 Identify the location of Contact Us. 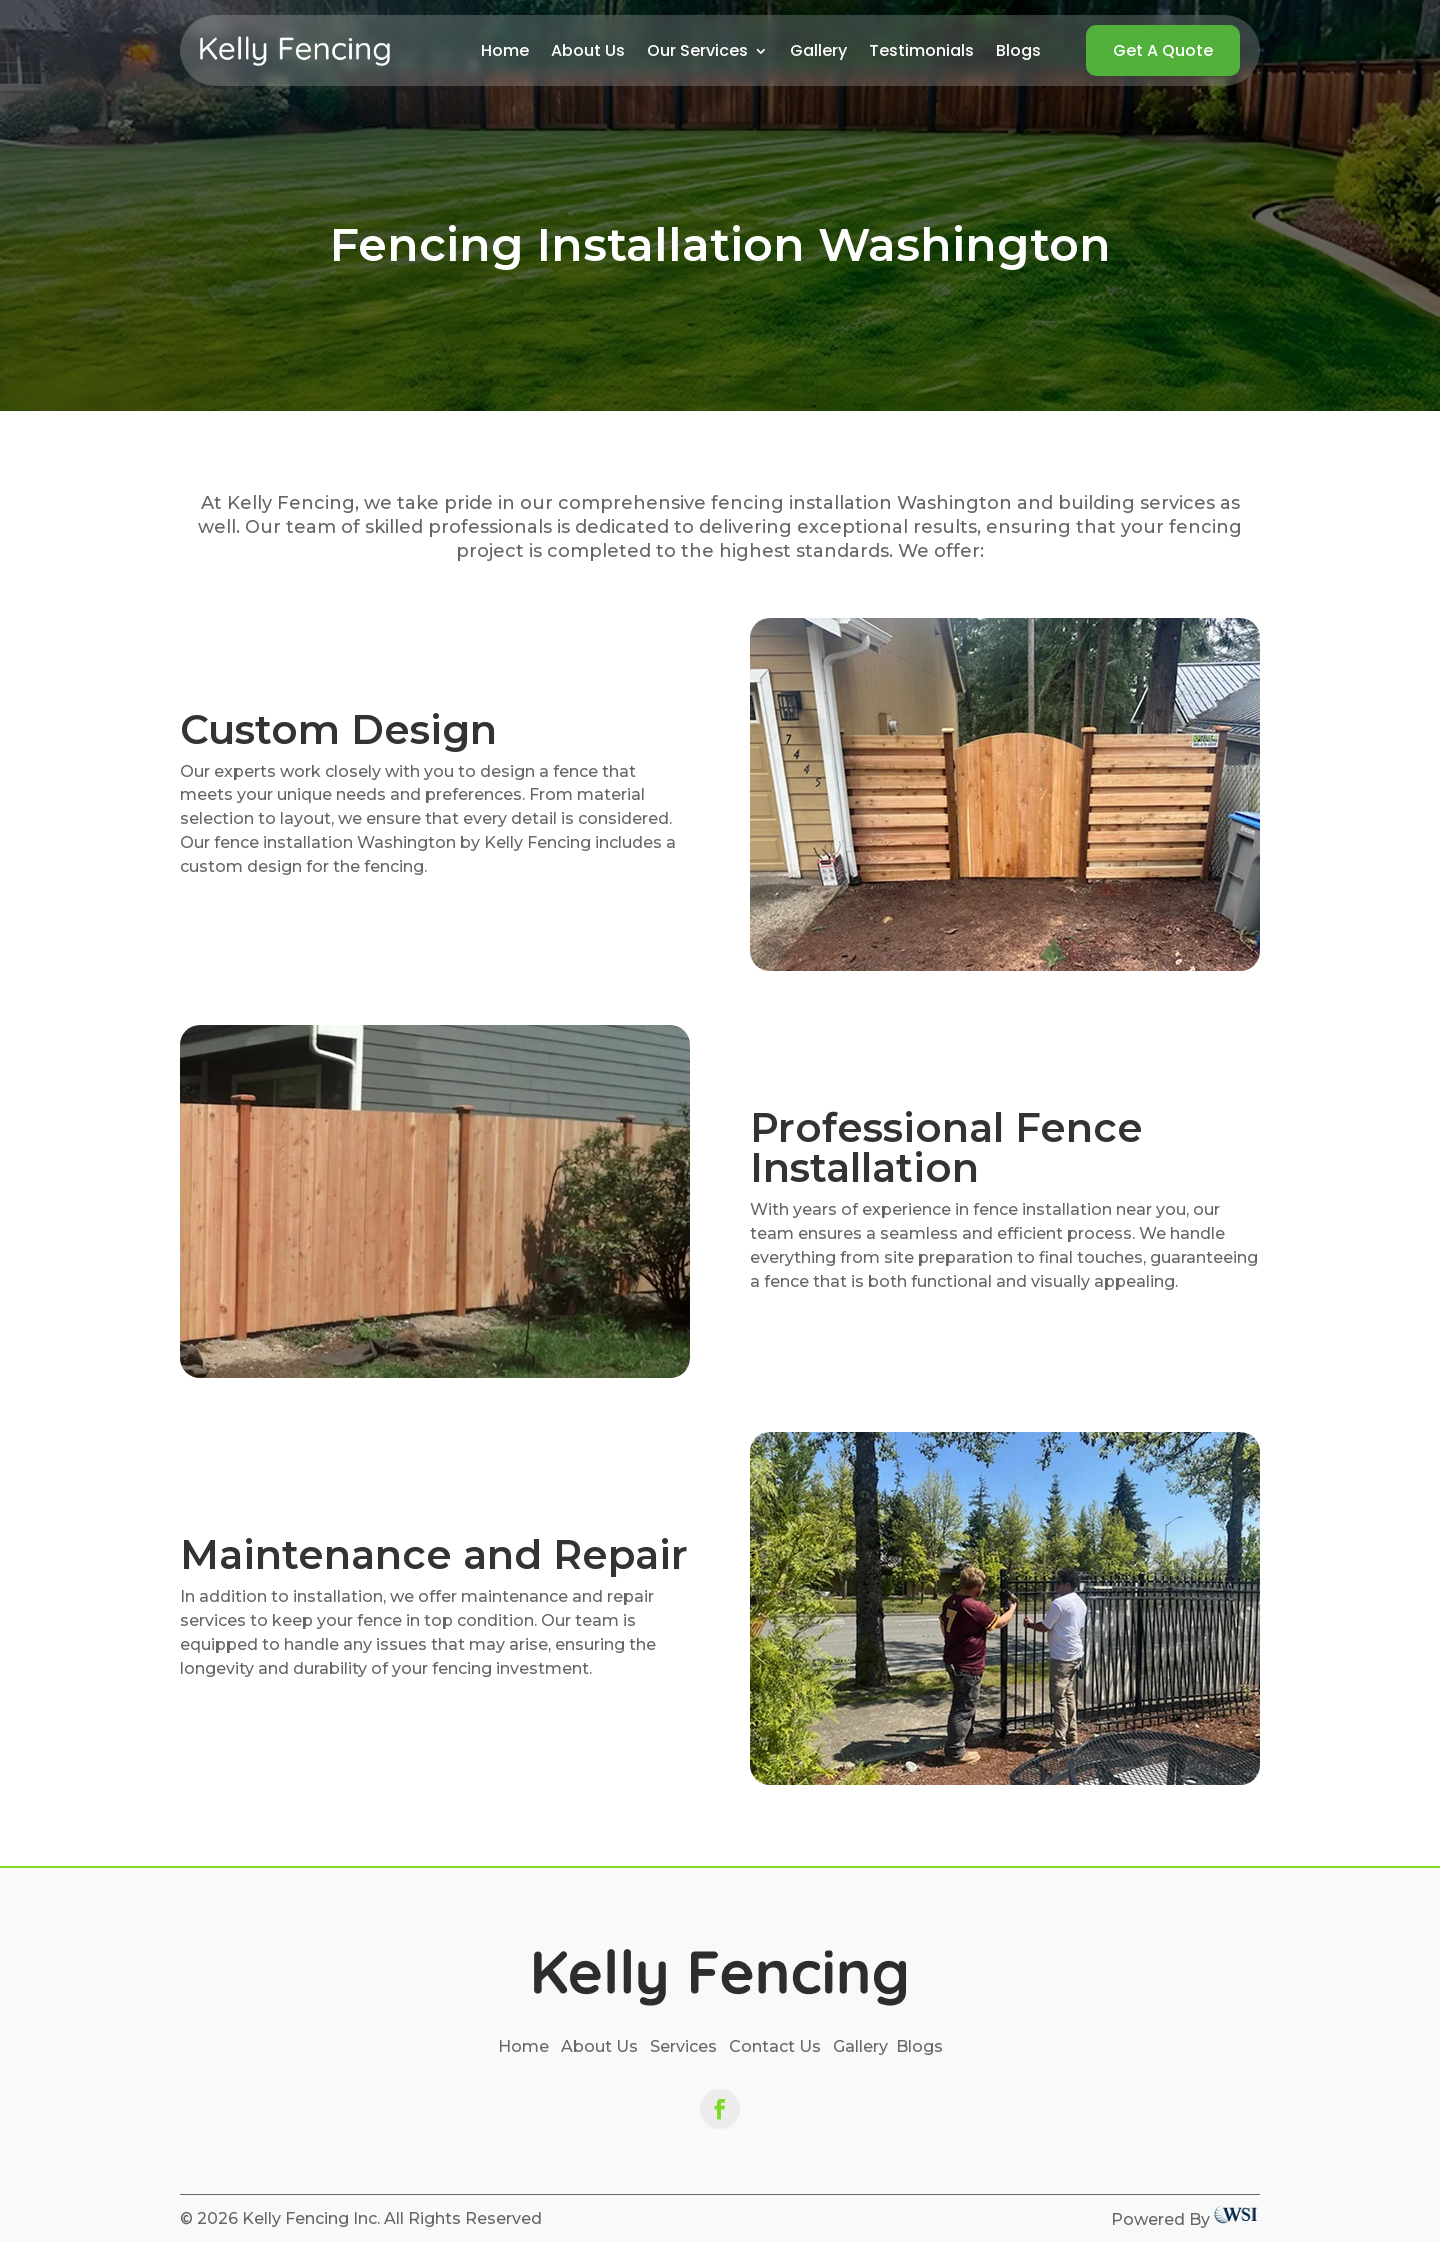
(775, 2046).